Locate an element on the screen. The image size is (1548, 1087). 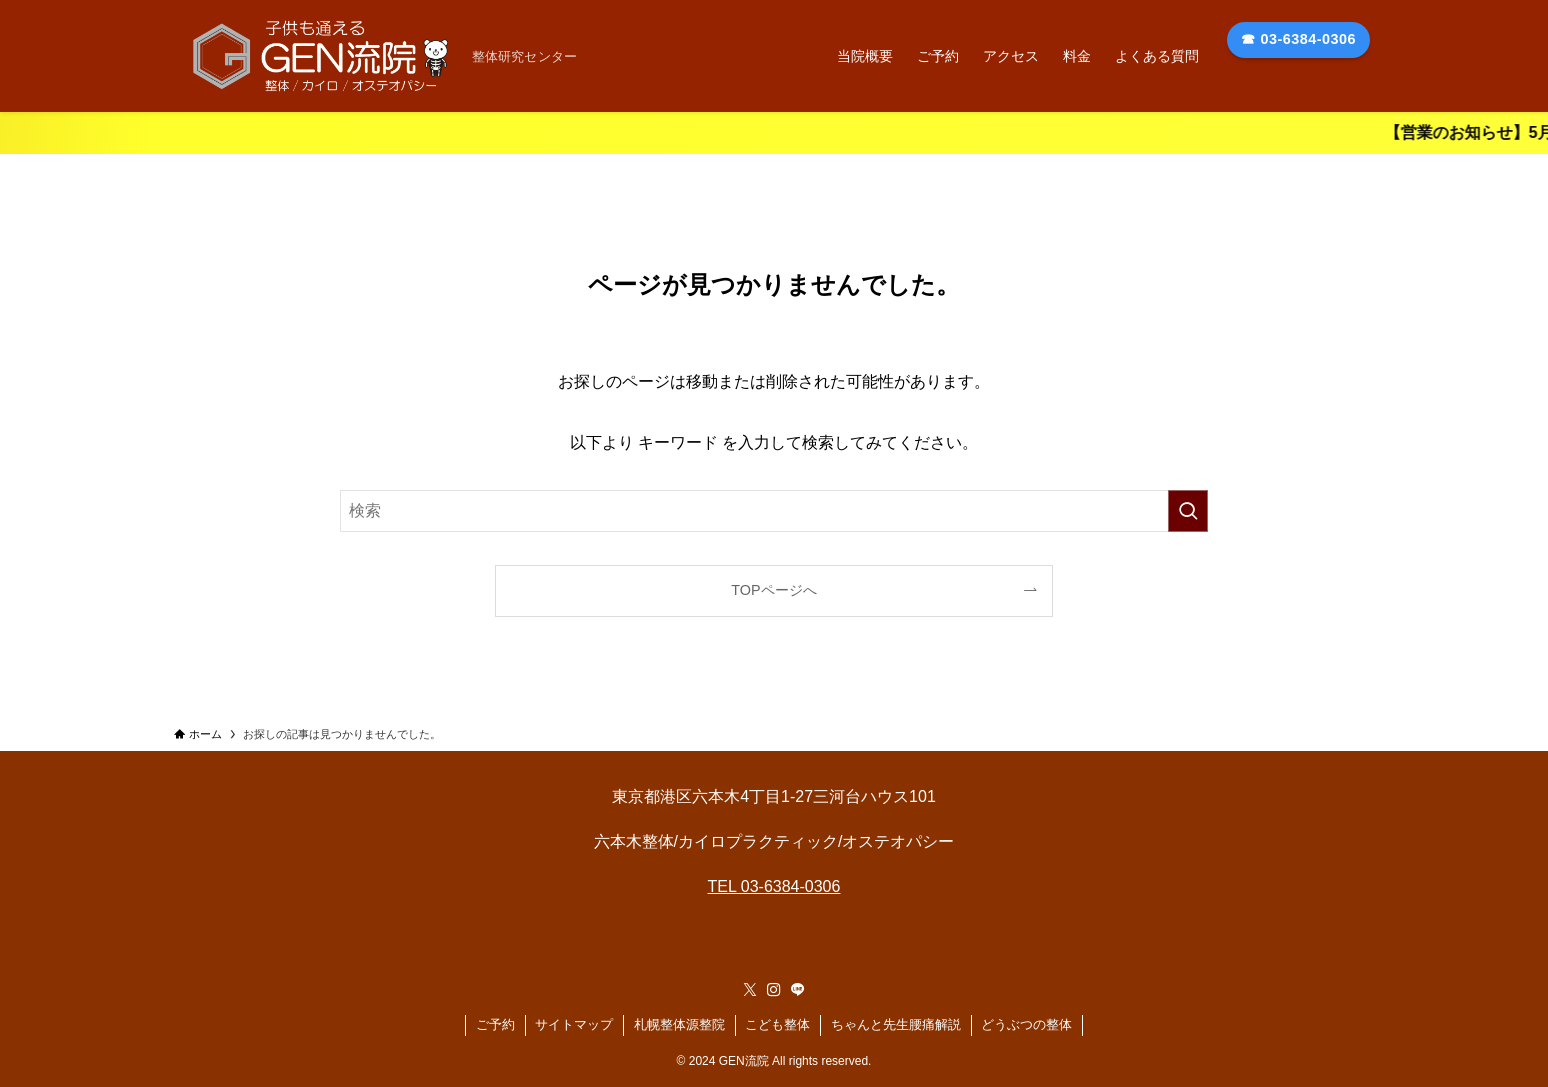
[instagram] is located at coordinates (774, 990).